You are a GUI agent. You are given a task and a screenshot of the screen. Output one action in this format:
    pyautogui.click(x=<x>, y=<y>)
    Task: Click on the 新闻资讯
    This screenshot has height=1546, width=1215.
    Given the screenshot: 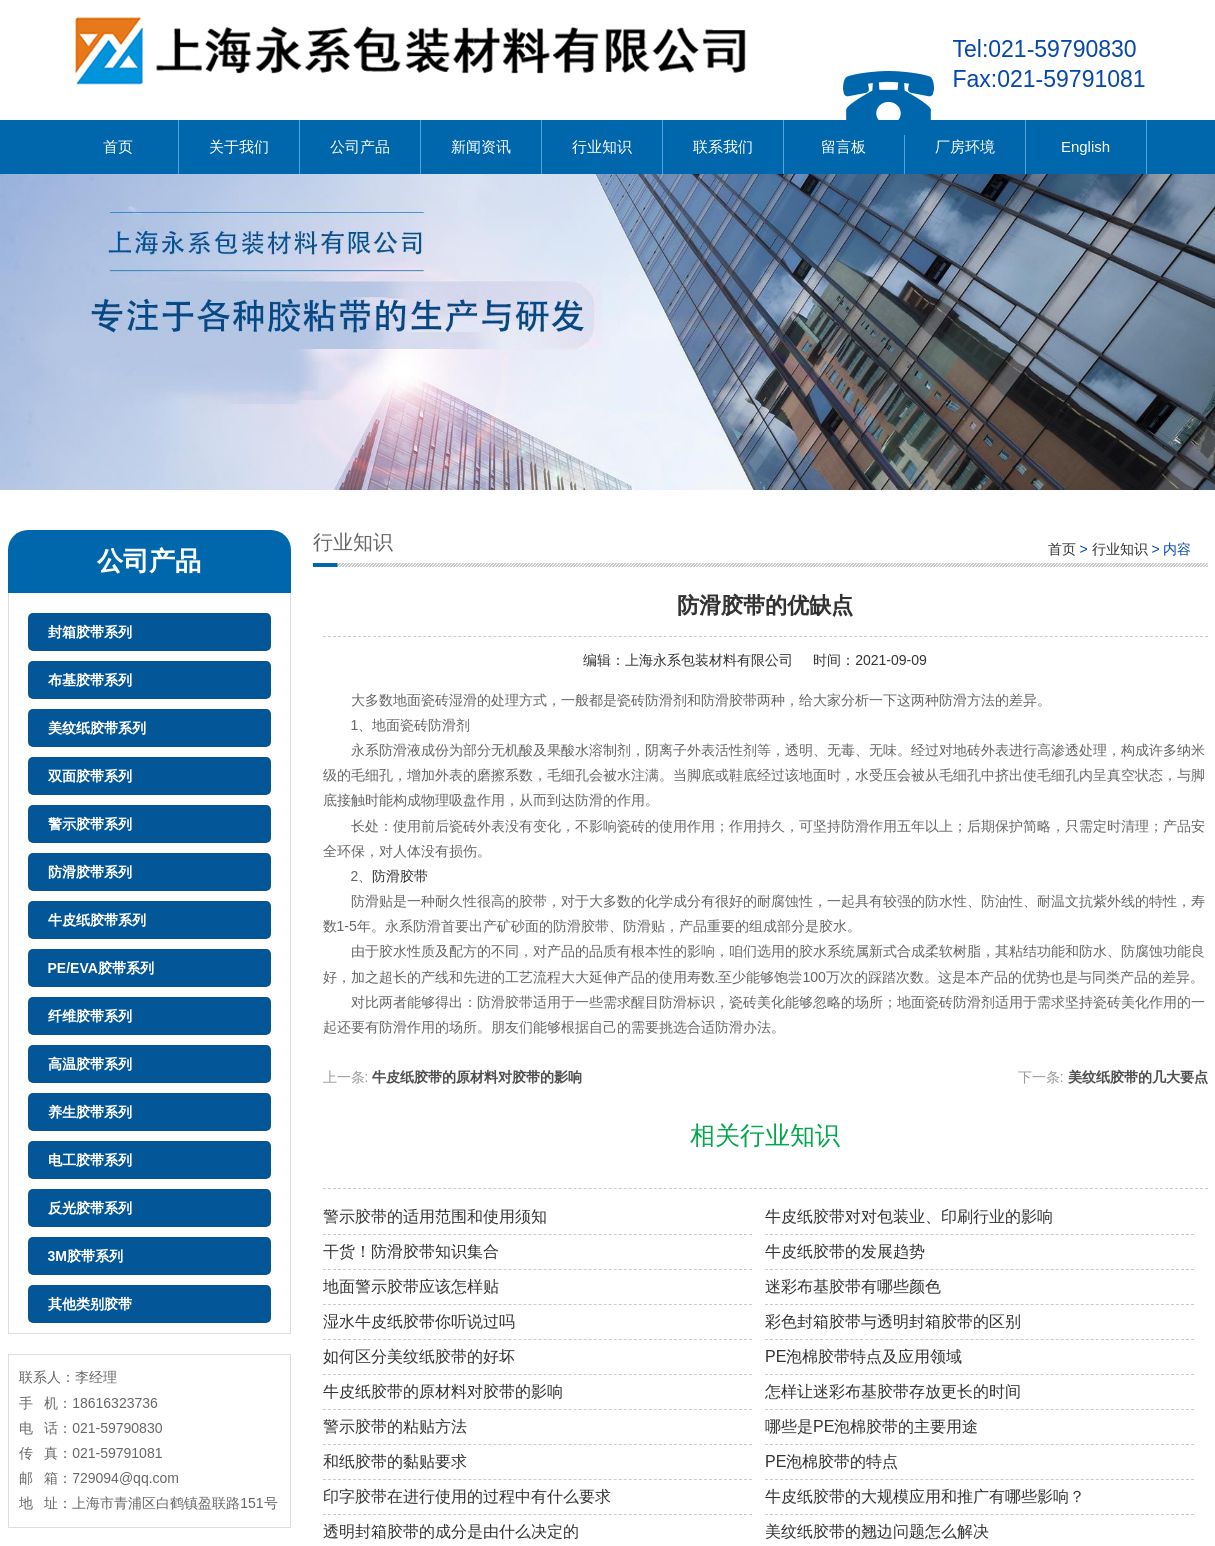 What is the action you would take?
    pyautogui.click(x=481, y=146)
    